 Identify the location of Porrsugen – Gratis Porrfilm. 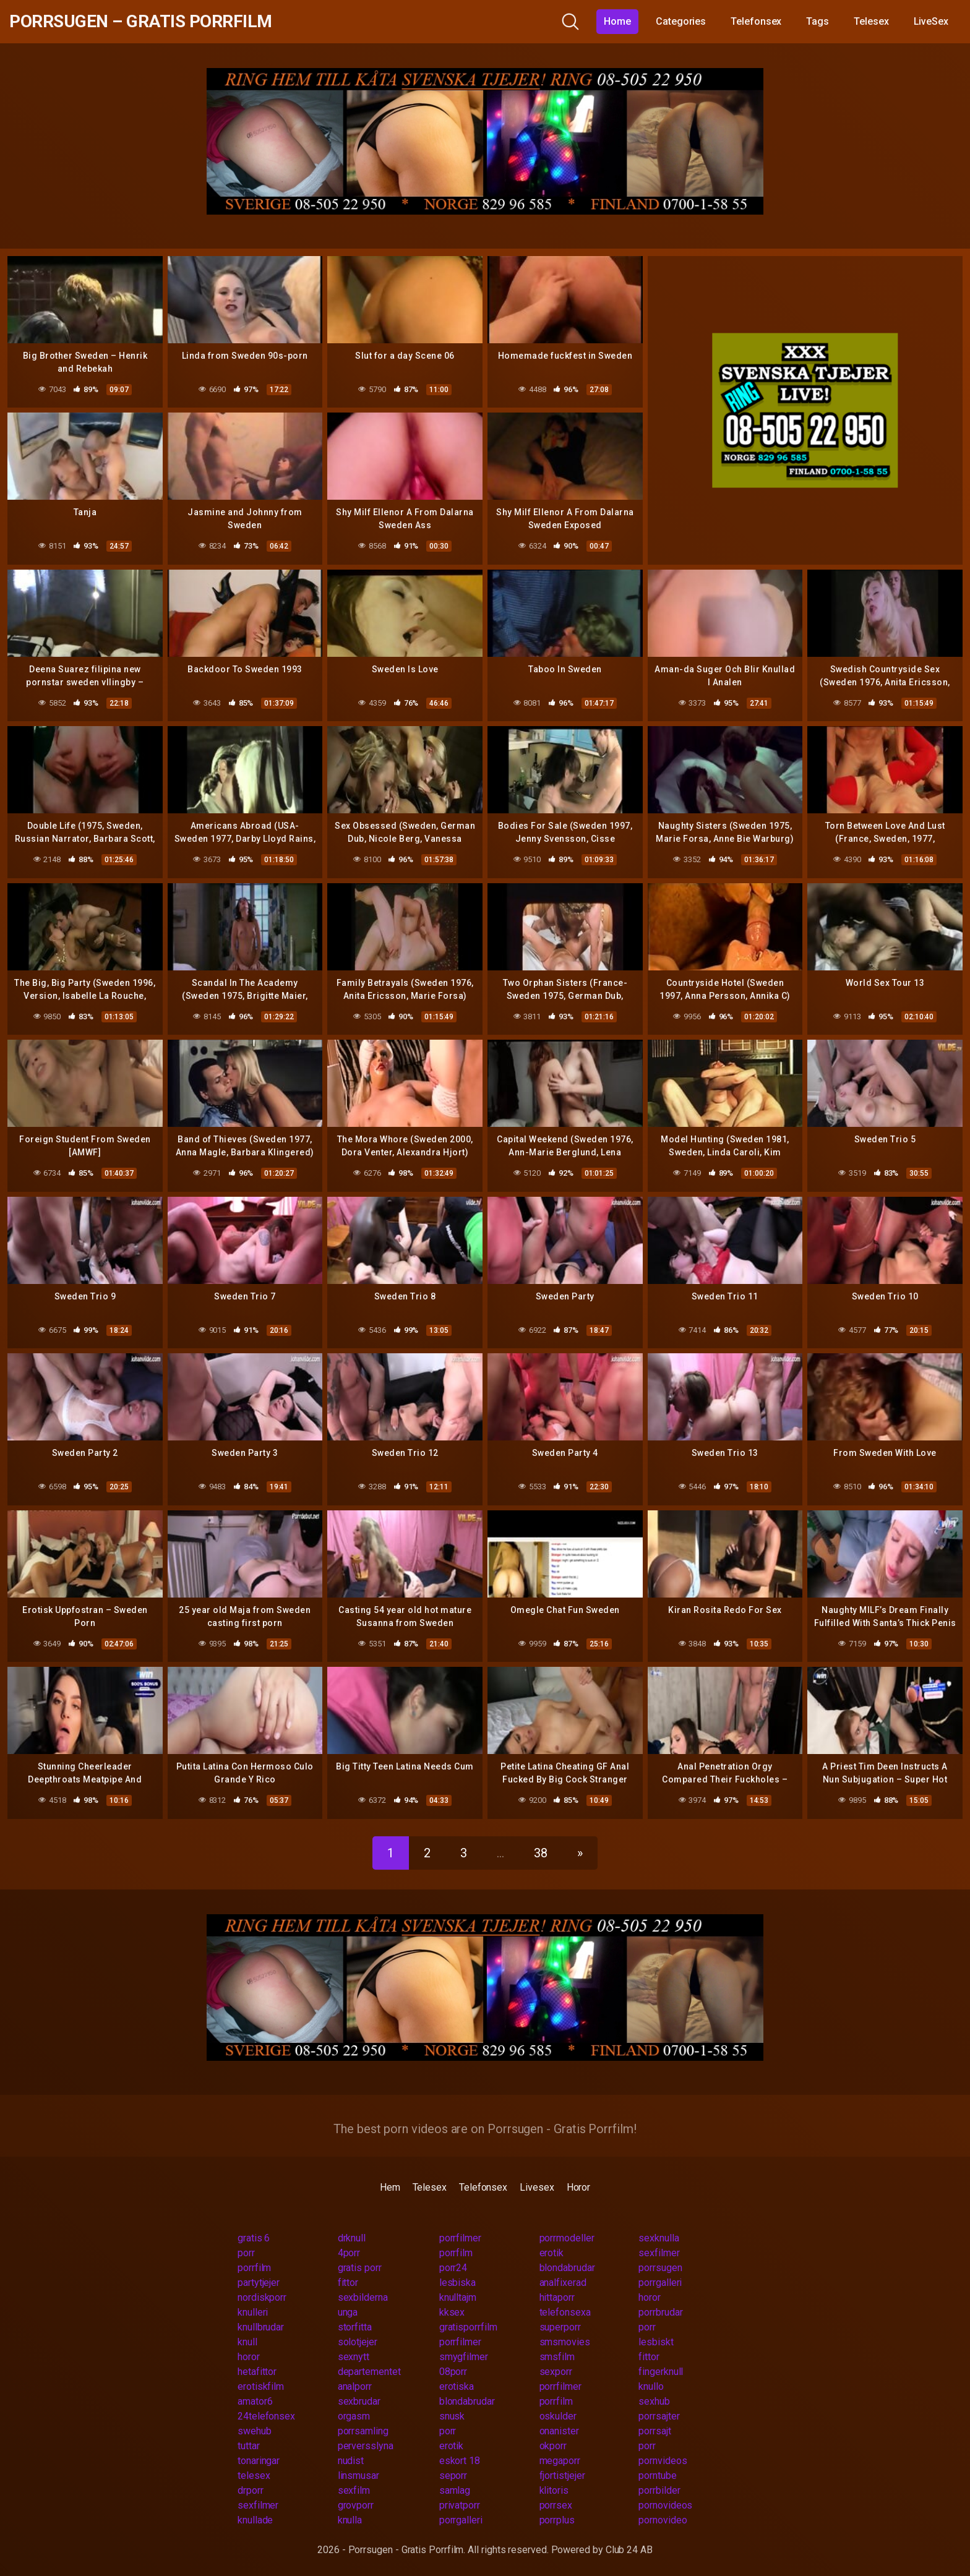
(140, 21).